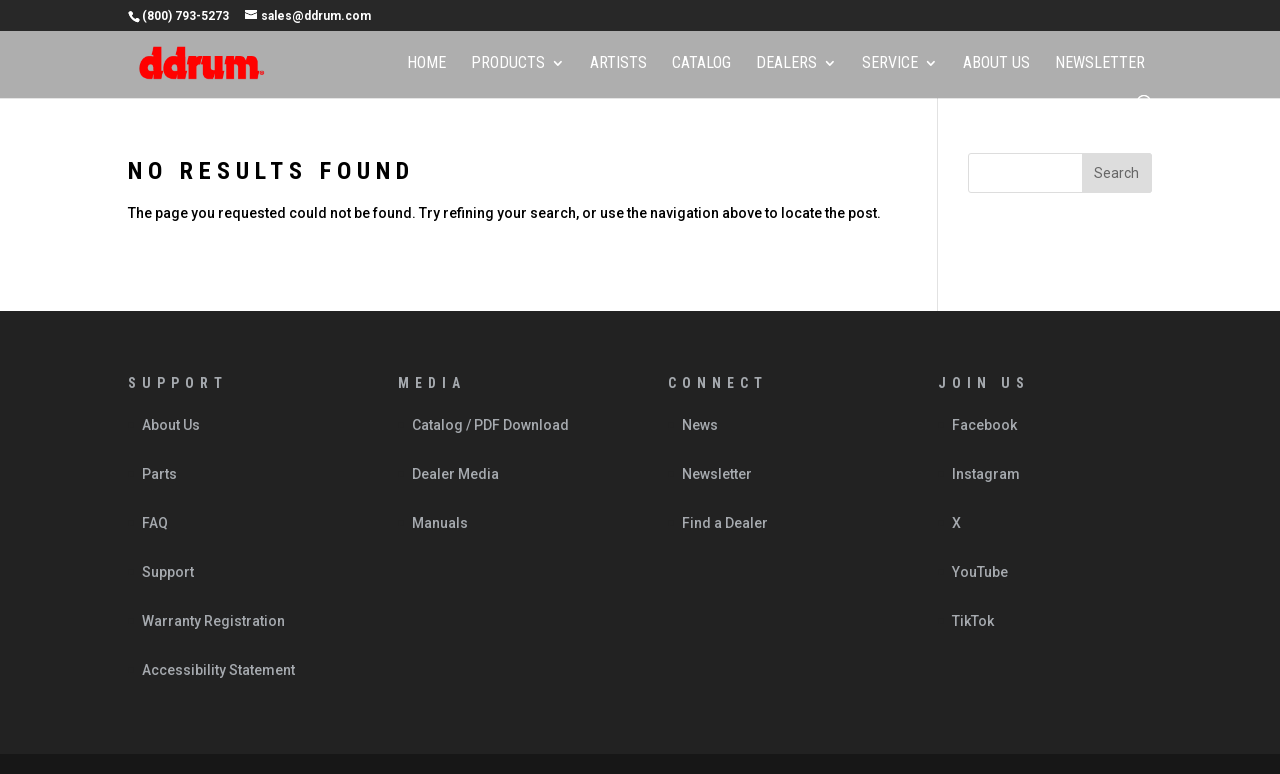 The width and height of the screenshot is (1280, 774). Describe the element at coordinates (701, 64) in the screenshot. I see `Catalog` at that location.